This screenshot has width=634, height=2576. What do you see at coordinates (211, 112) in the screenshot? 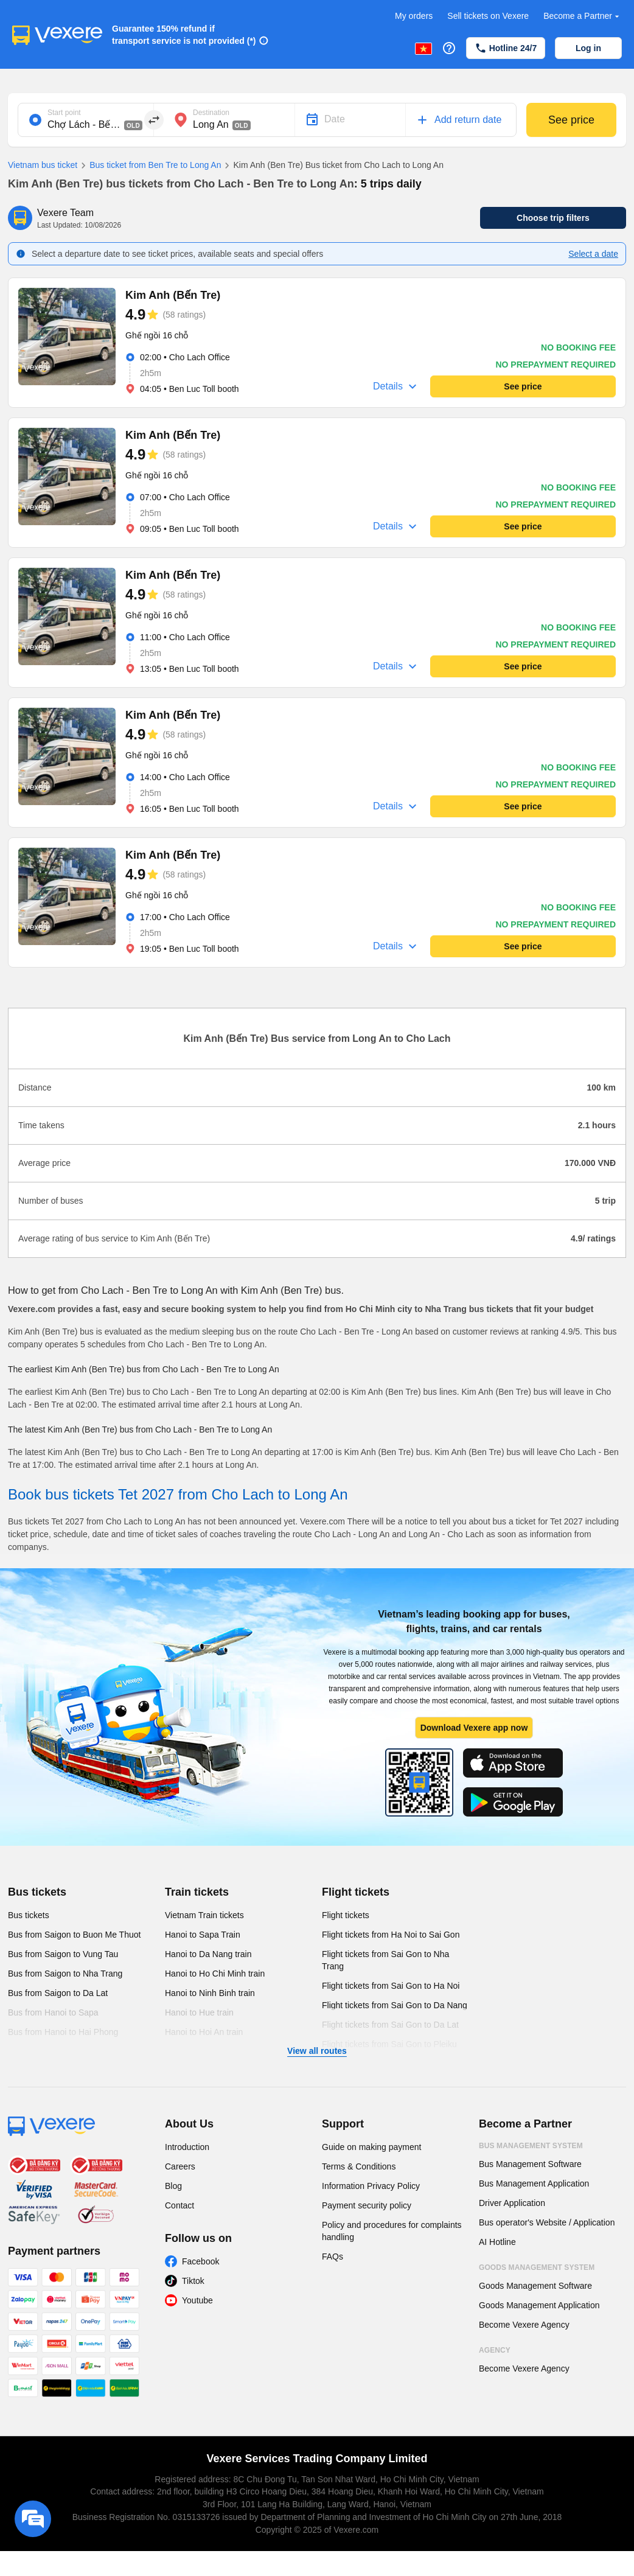
I see `Destination` at bounding box center [211, 112].